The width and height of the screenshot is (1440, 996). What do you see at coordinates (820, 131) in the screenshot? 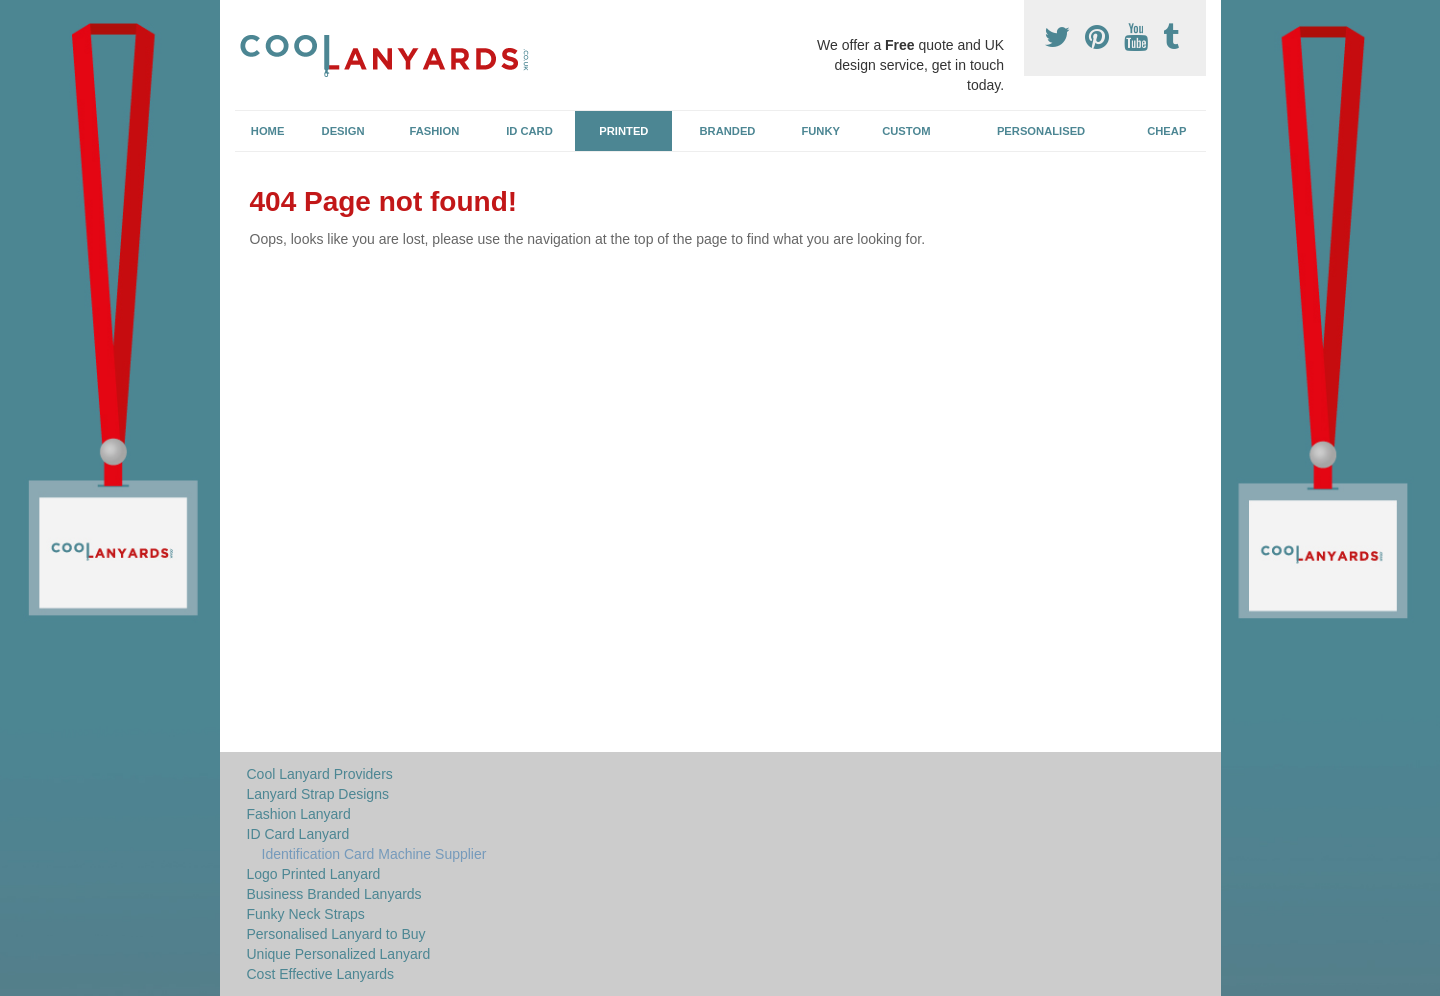
I see `Funky` at bounding box center [820, 131].